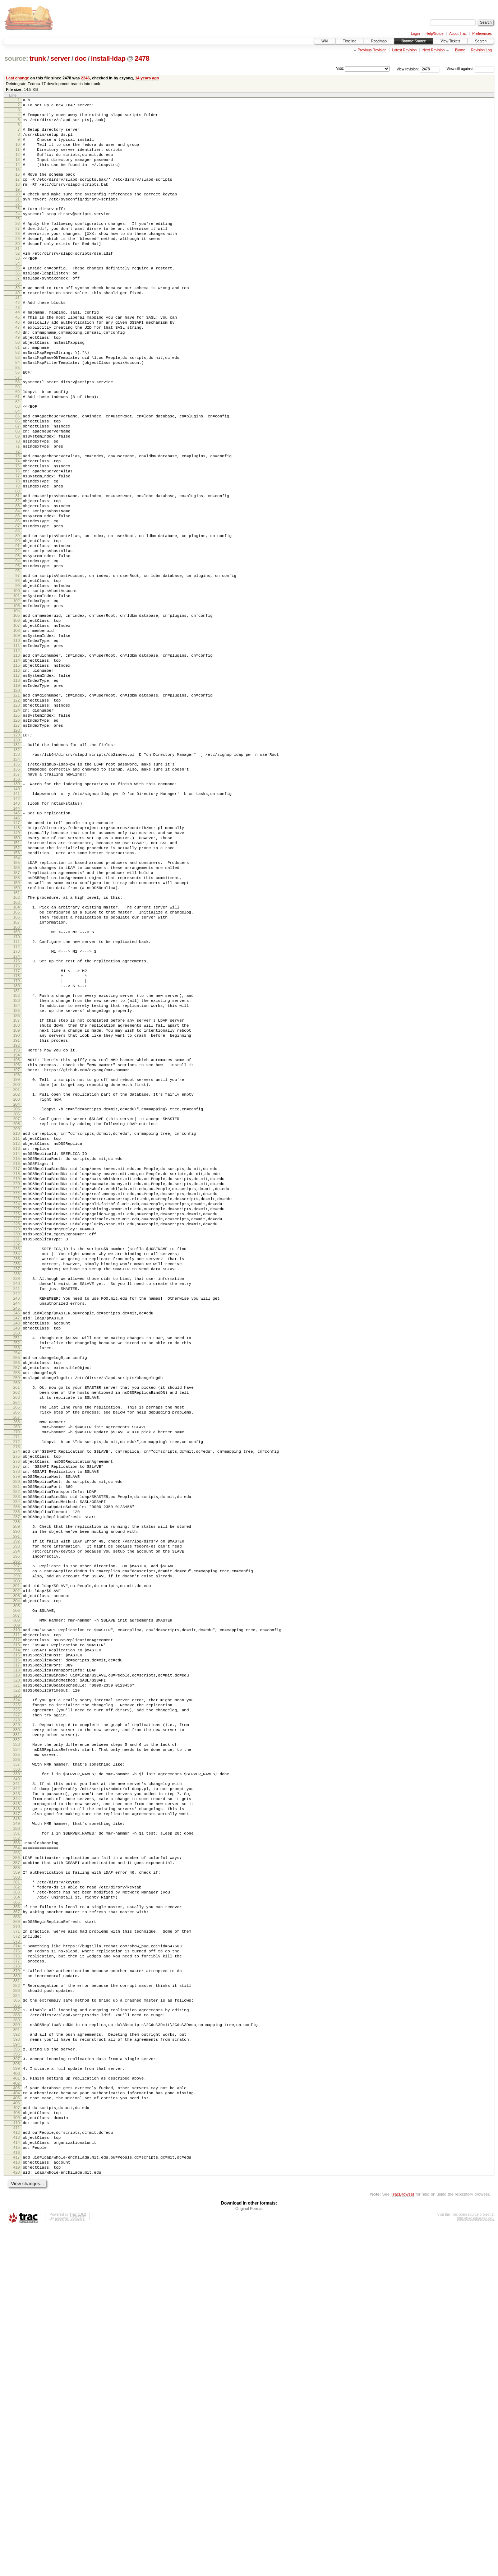  Describe the element at coordinates (16, 1915) in the screenshot. I see `314` at that location.